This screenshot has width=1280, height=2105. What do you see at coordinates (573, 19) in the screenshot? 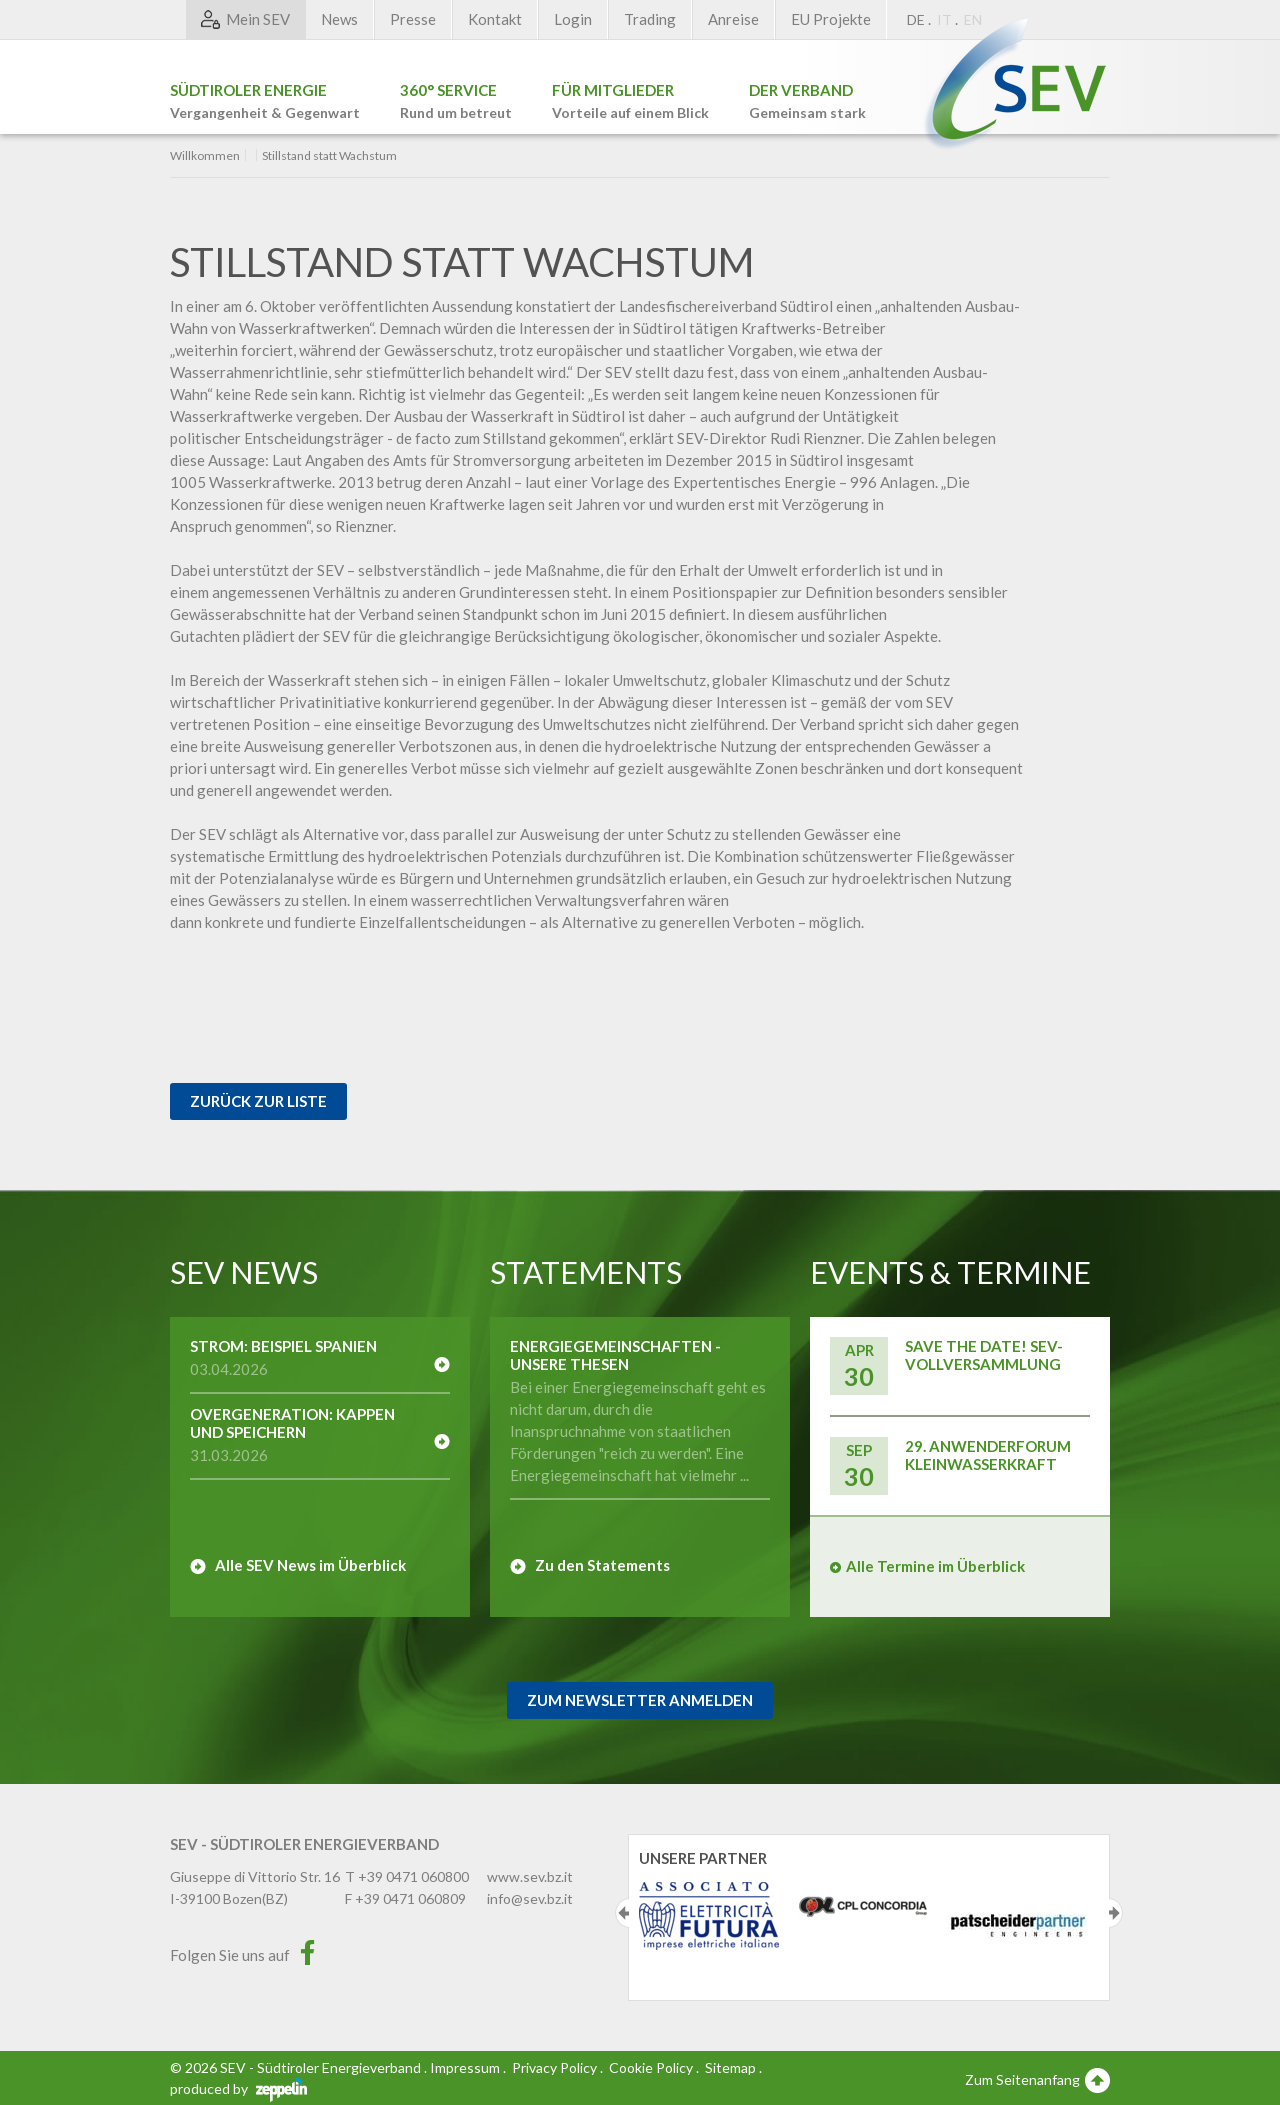
I see `Login` at bounding box center [573, 19].